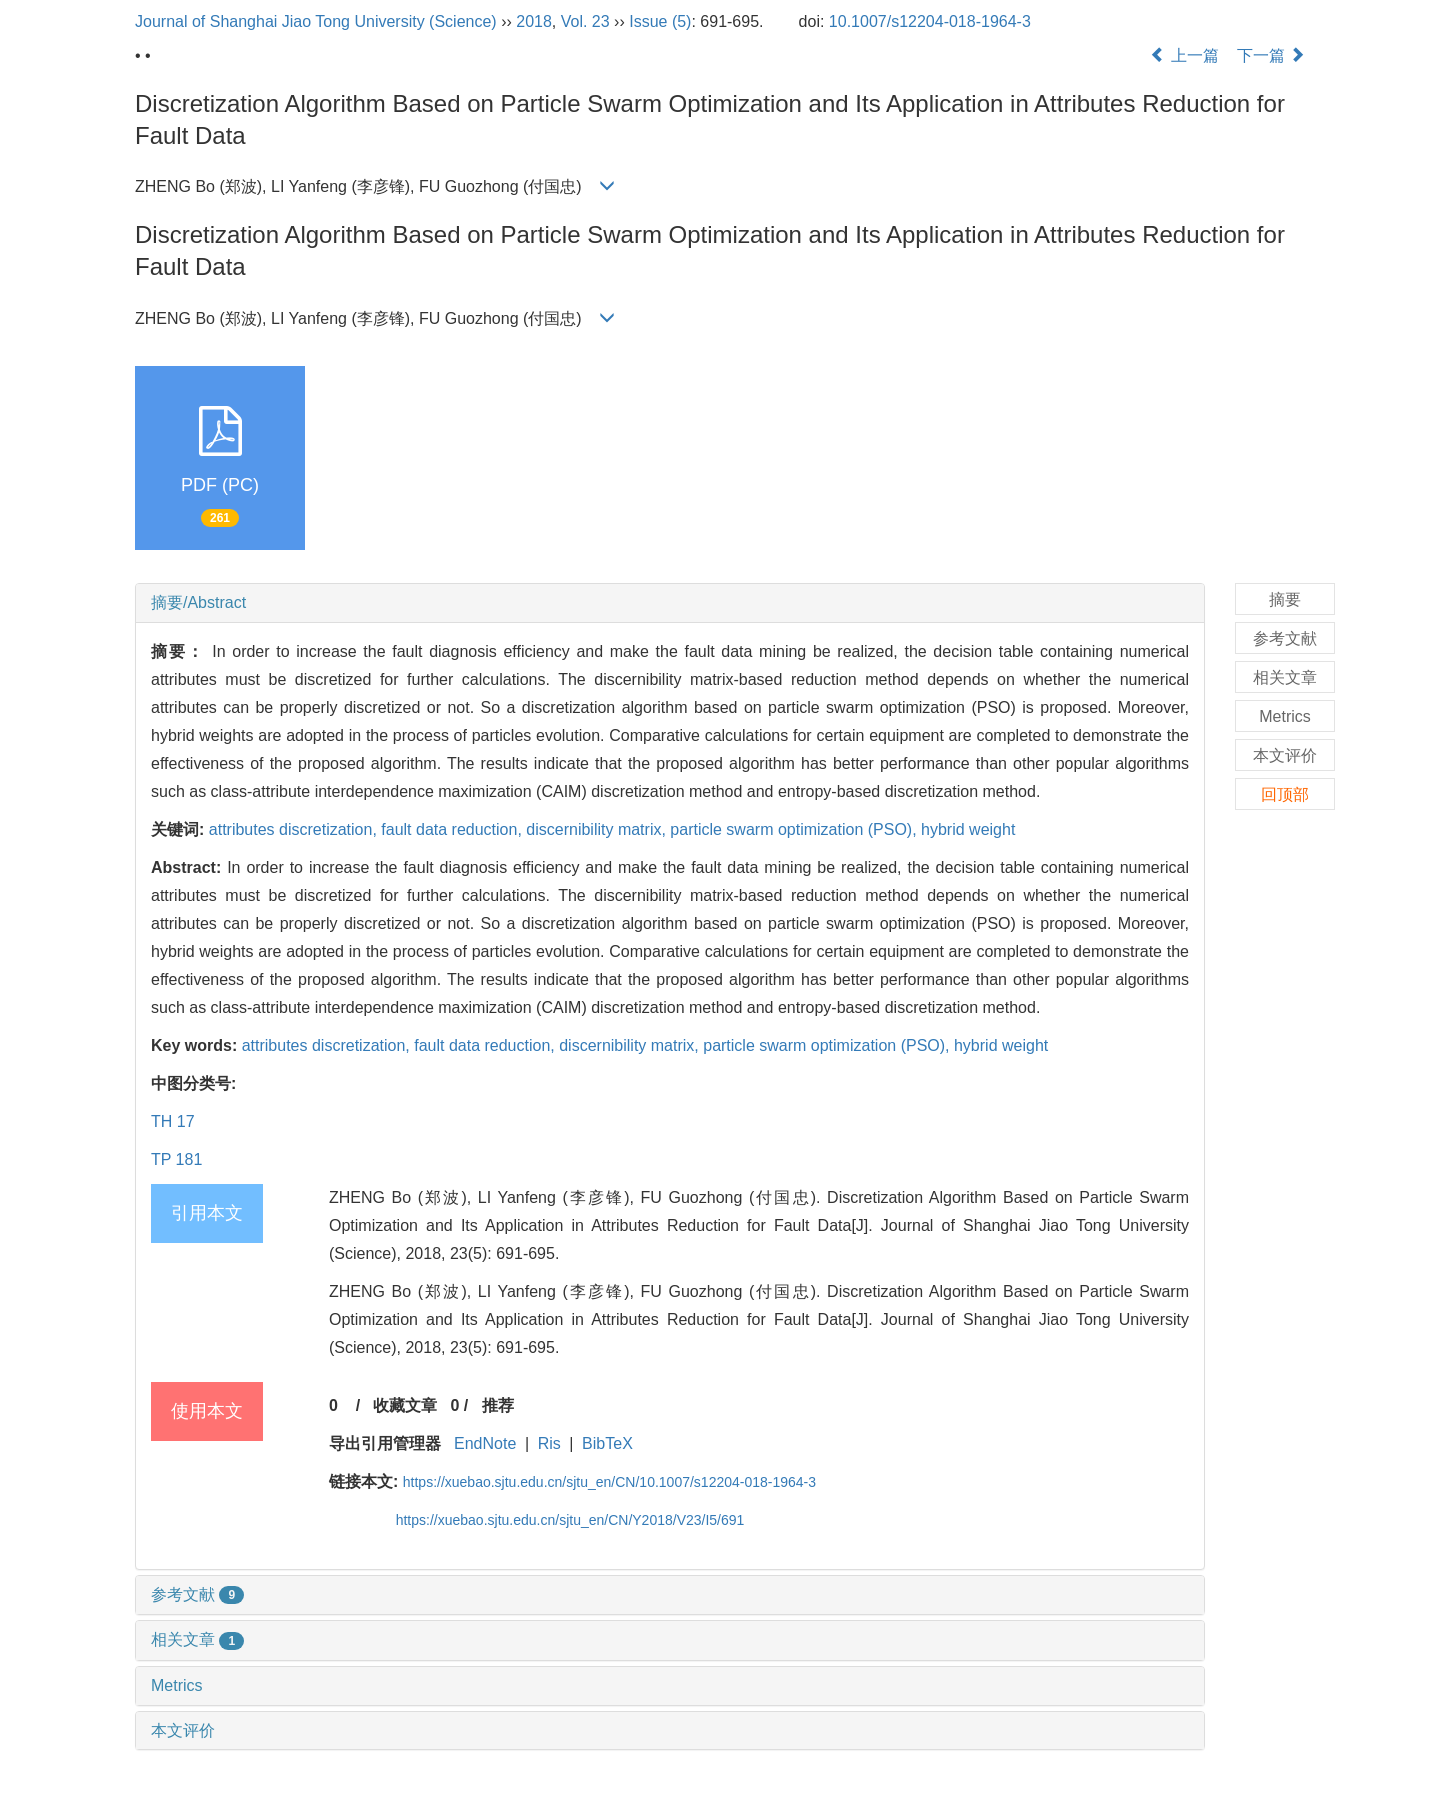 Image resolution: width=1440 pixels, height=1794 pixels. I want to click on 摘要/Abstract, so click(198, 602).